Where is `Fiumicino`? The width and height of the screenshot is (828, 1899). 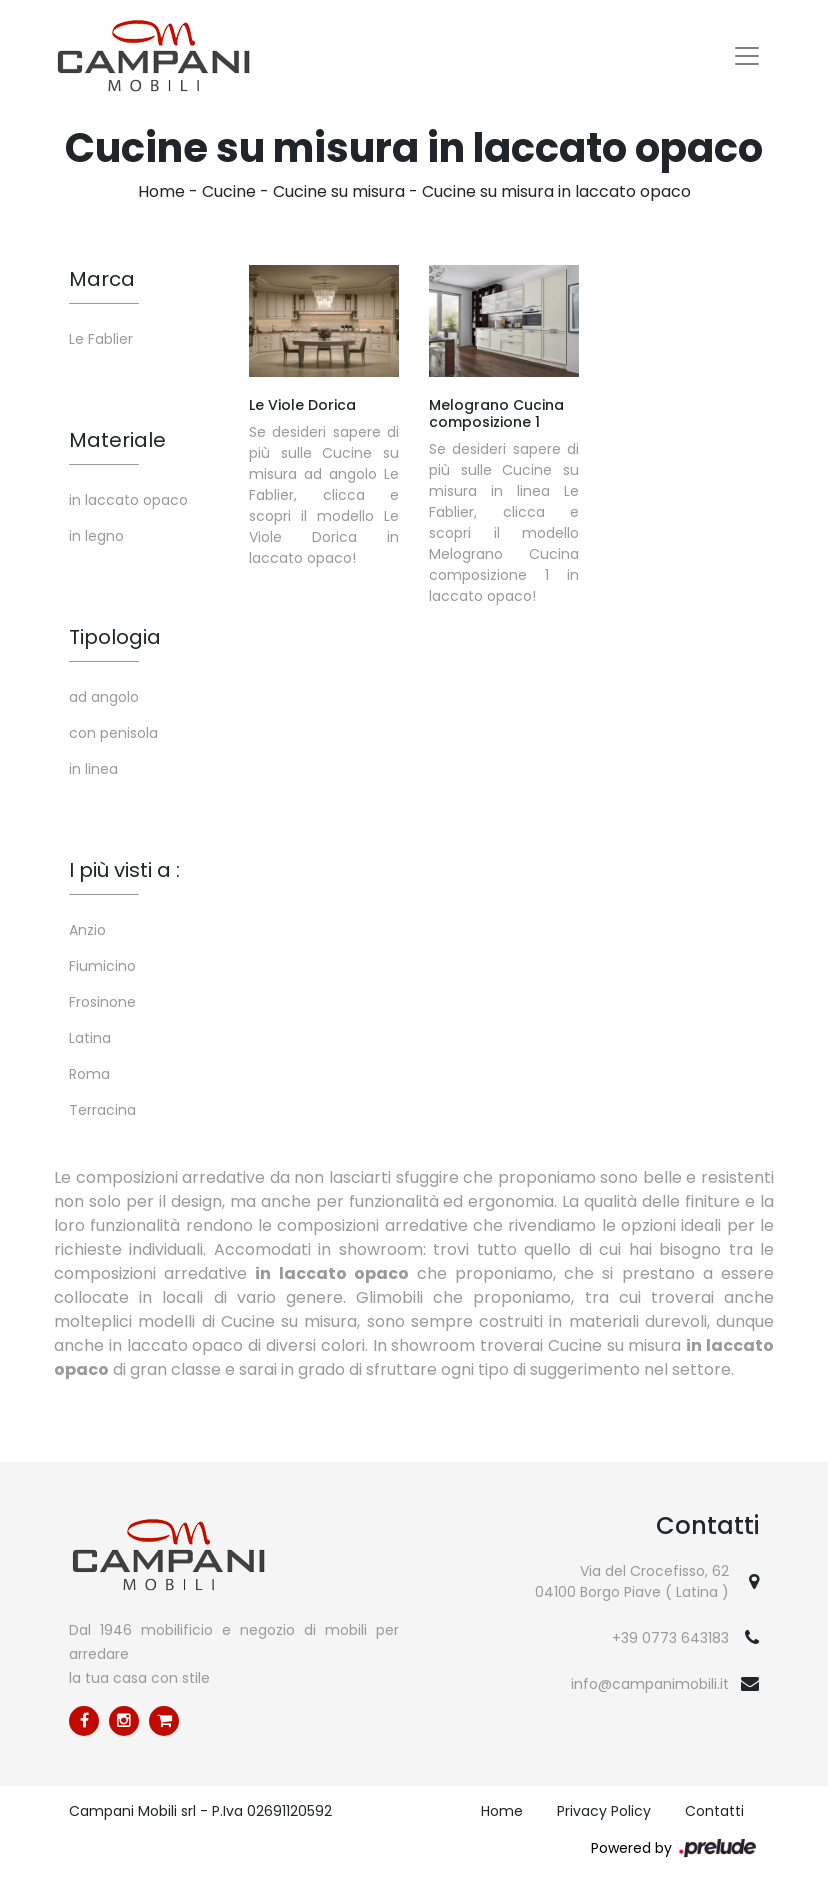
Fiumicino is located at coordinates (102, 966).